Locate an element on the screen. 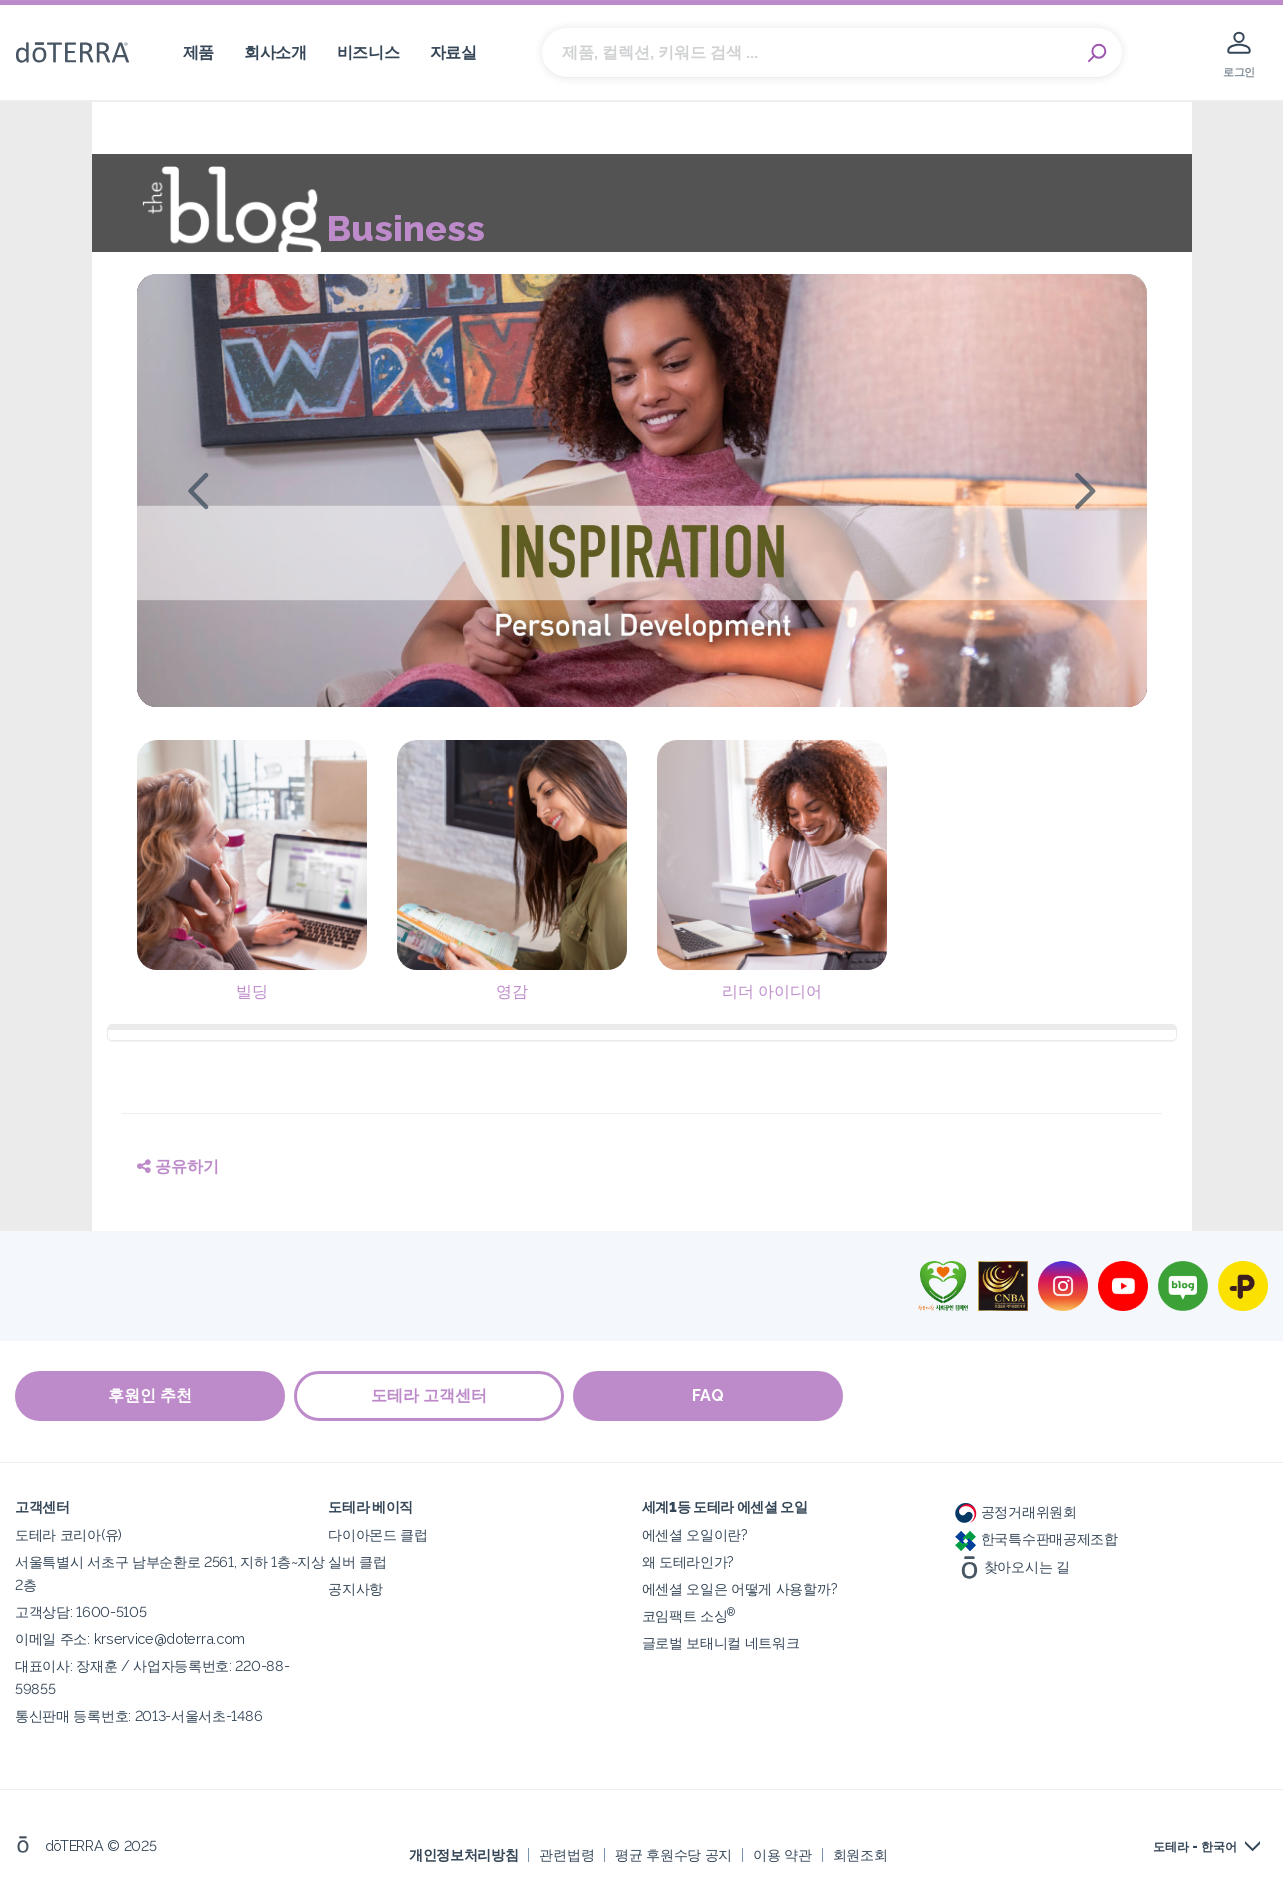 This screenshot has height=1900, width=1283. 자료실 is located at coordinates (453, 52).